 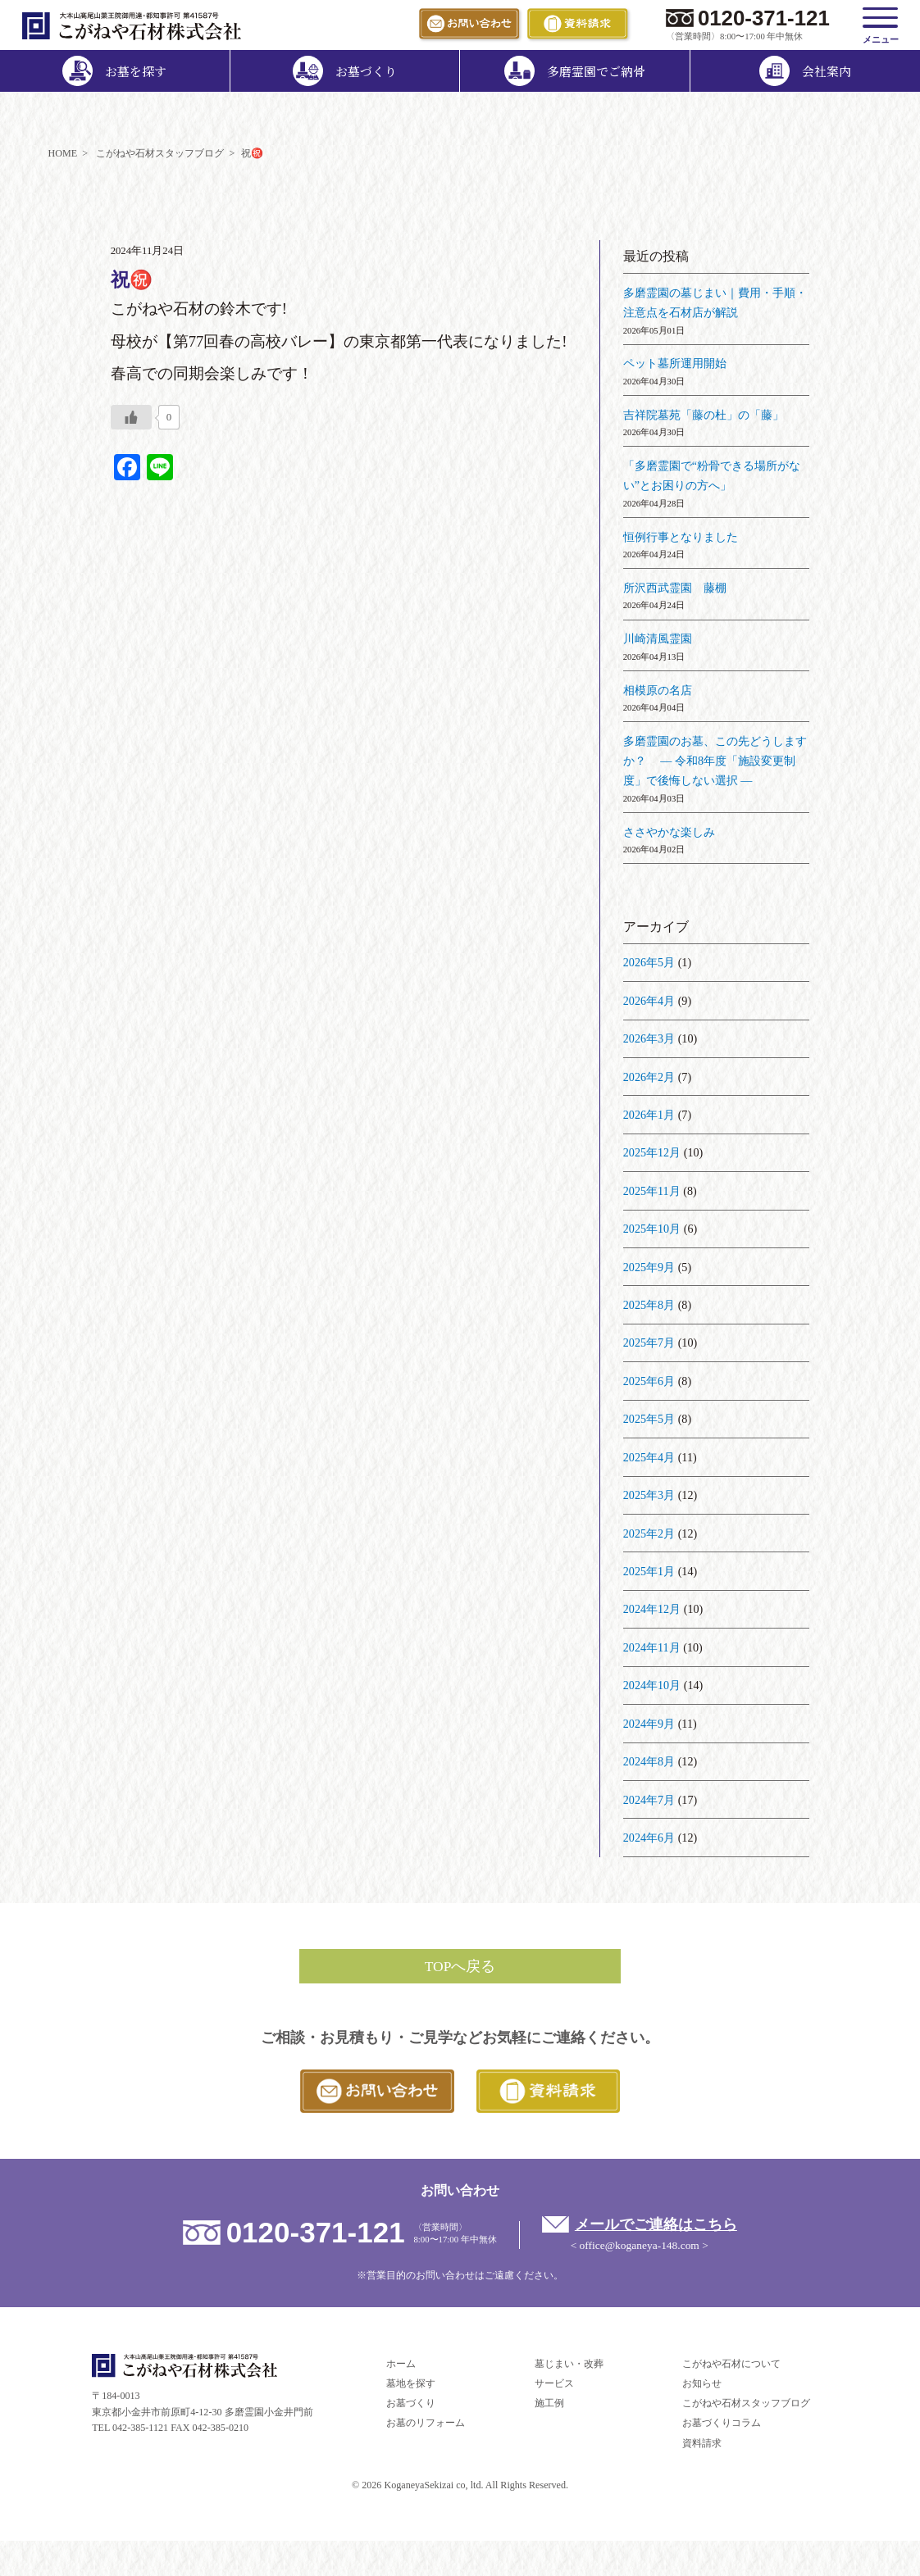 What do you see at coordinates (680, 536) in the screenshot?
I see `恒例行事となりました` at bounding box center [680, 536].